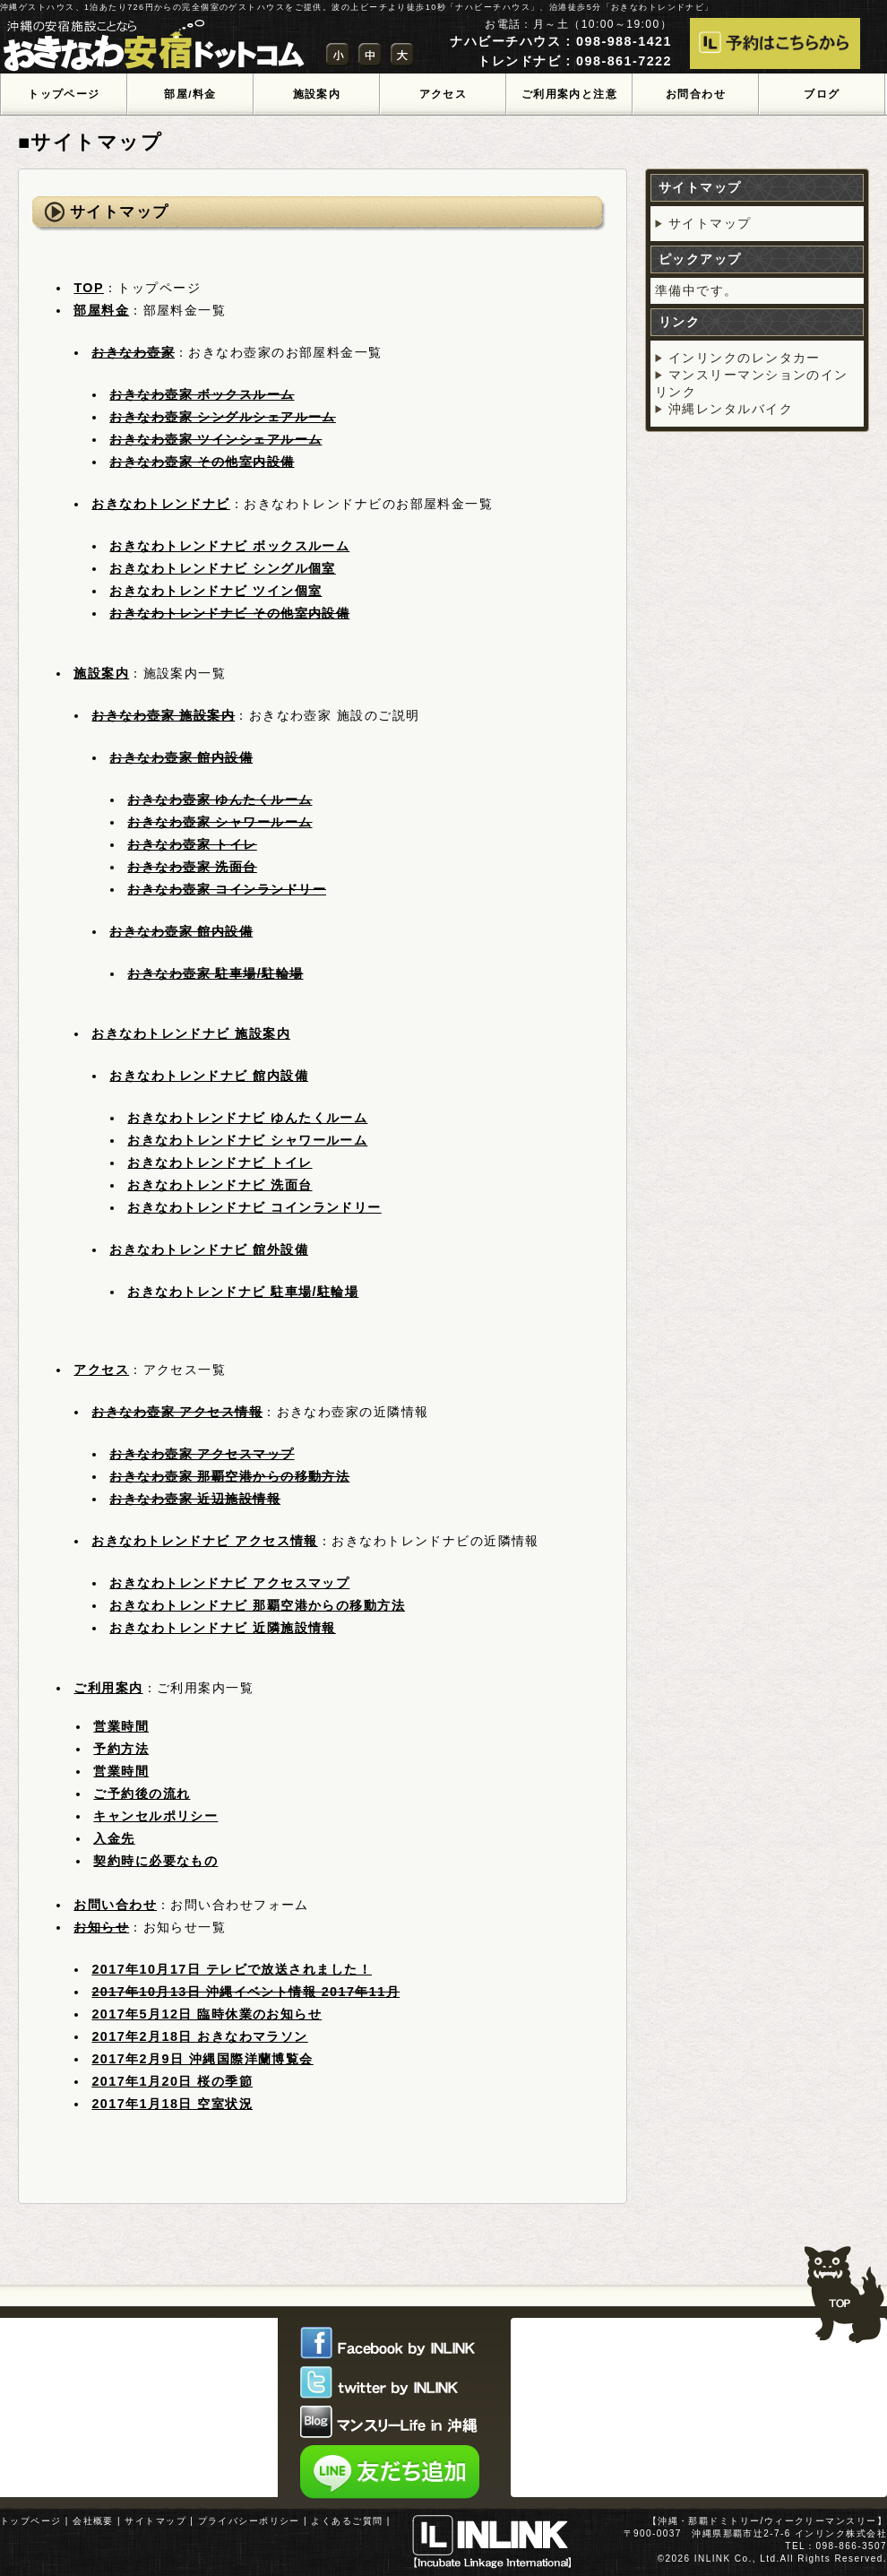  What do you see at coordinates (222, 1628) in the screenshot?
I see `おきなわトレンドナビ 近隣施設情報` at bounding box center [222, 1628].